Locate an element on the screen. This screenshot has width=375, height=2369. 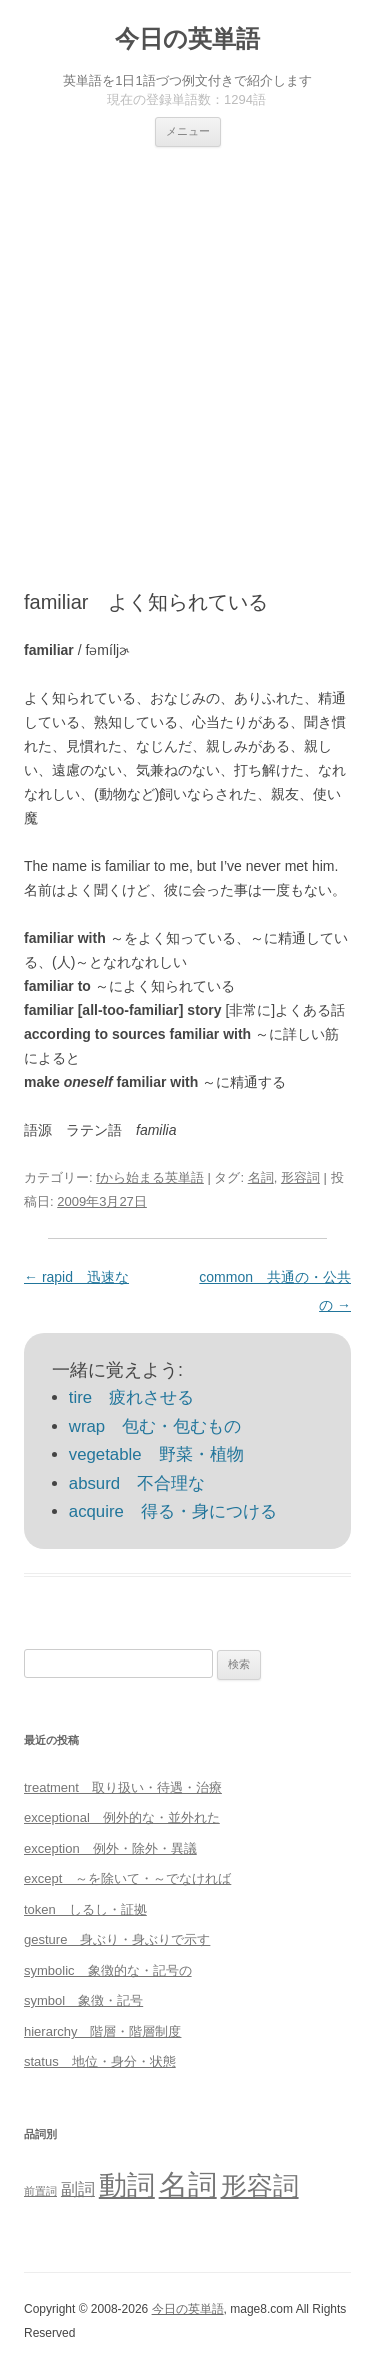
今日の英単語 is located at coordinates (187, 38).